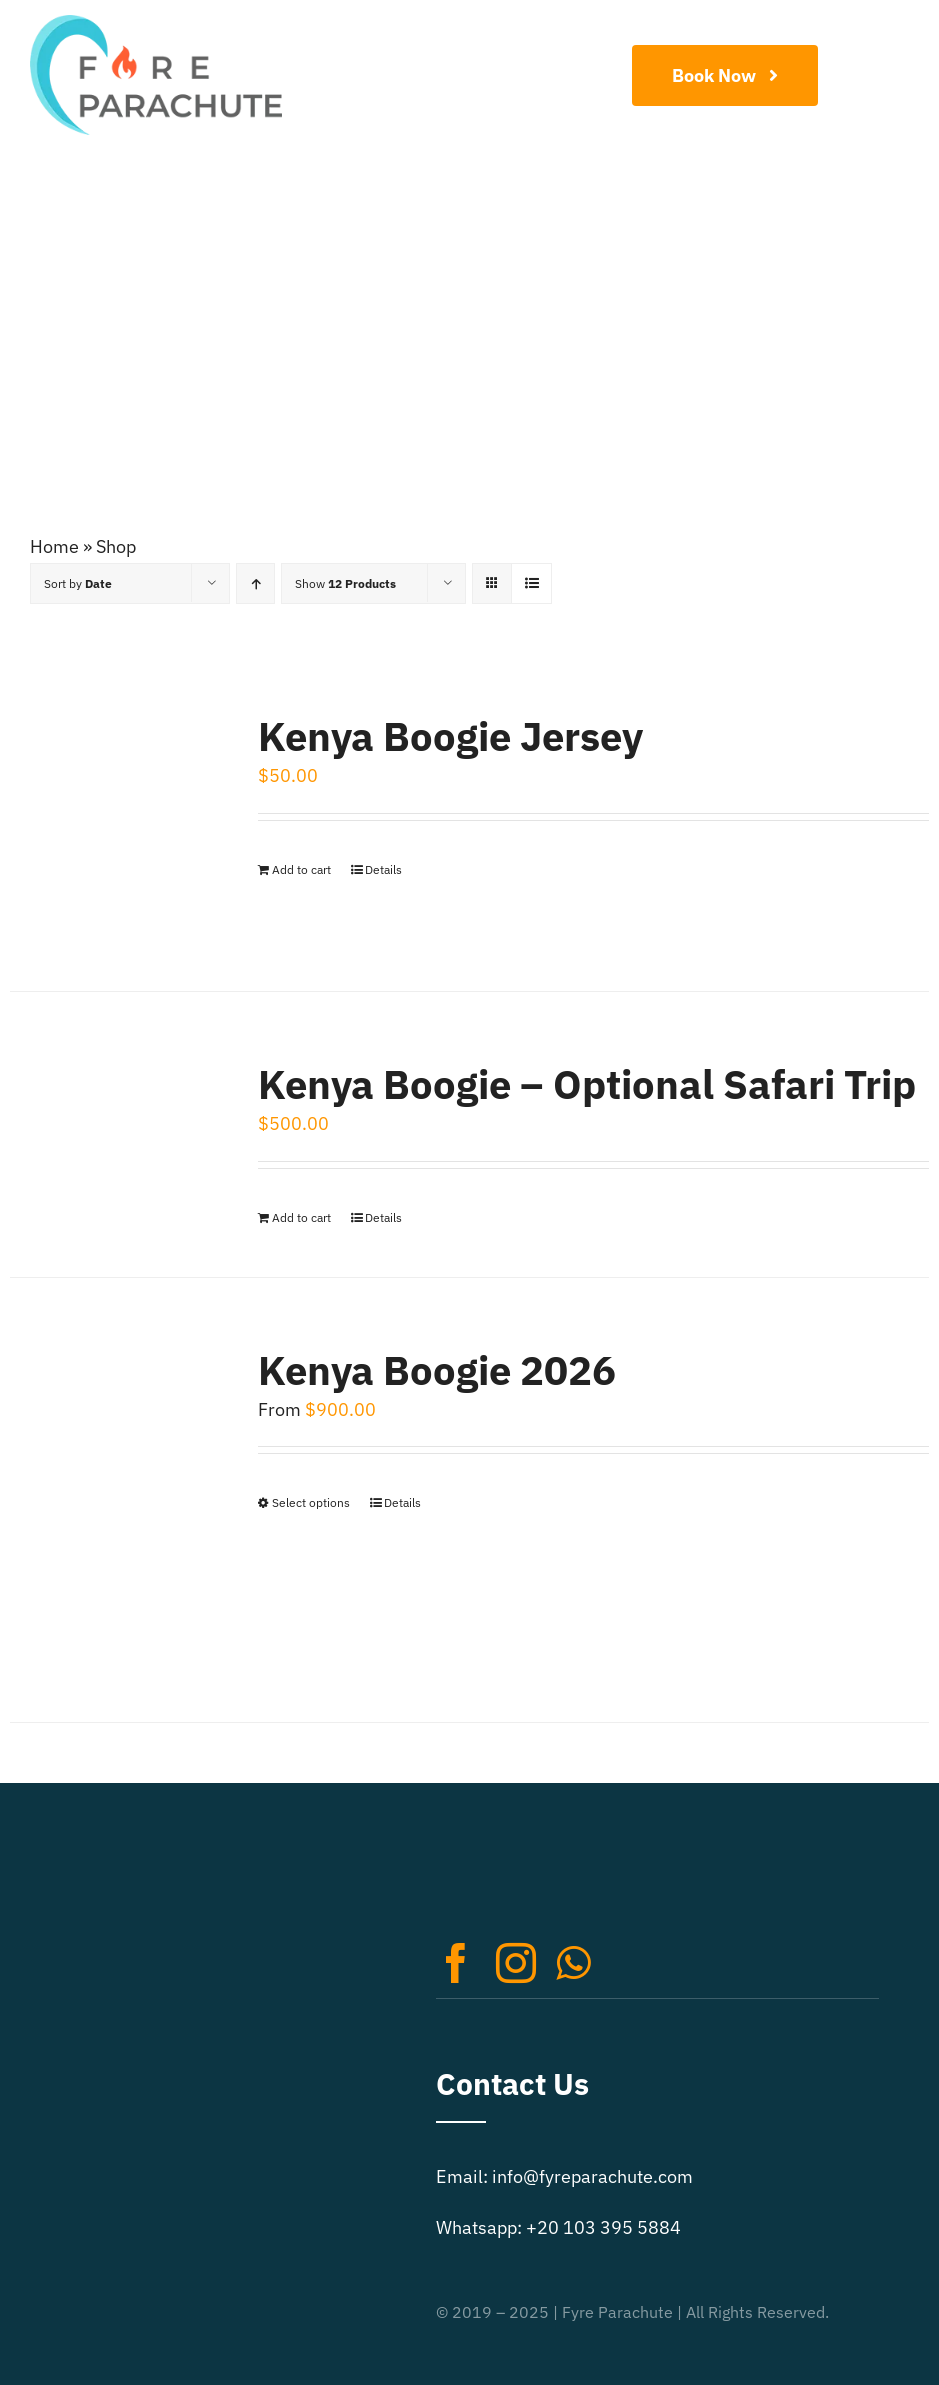  I want to click on Sort by, so click(78, 583).